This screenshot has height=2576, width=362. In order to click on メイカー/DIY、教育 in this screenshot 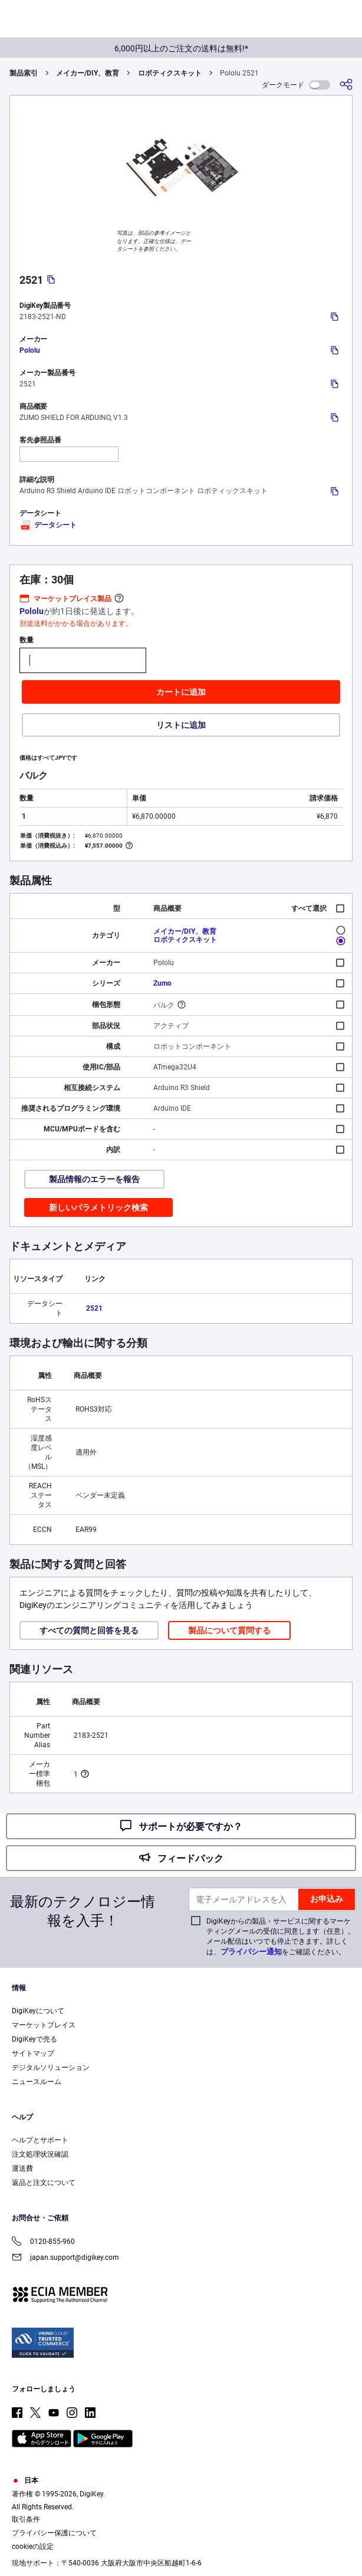, I will do `click(87, 73)`.